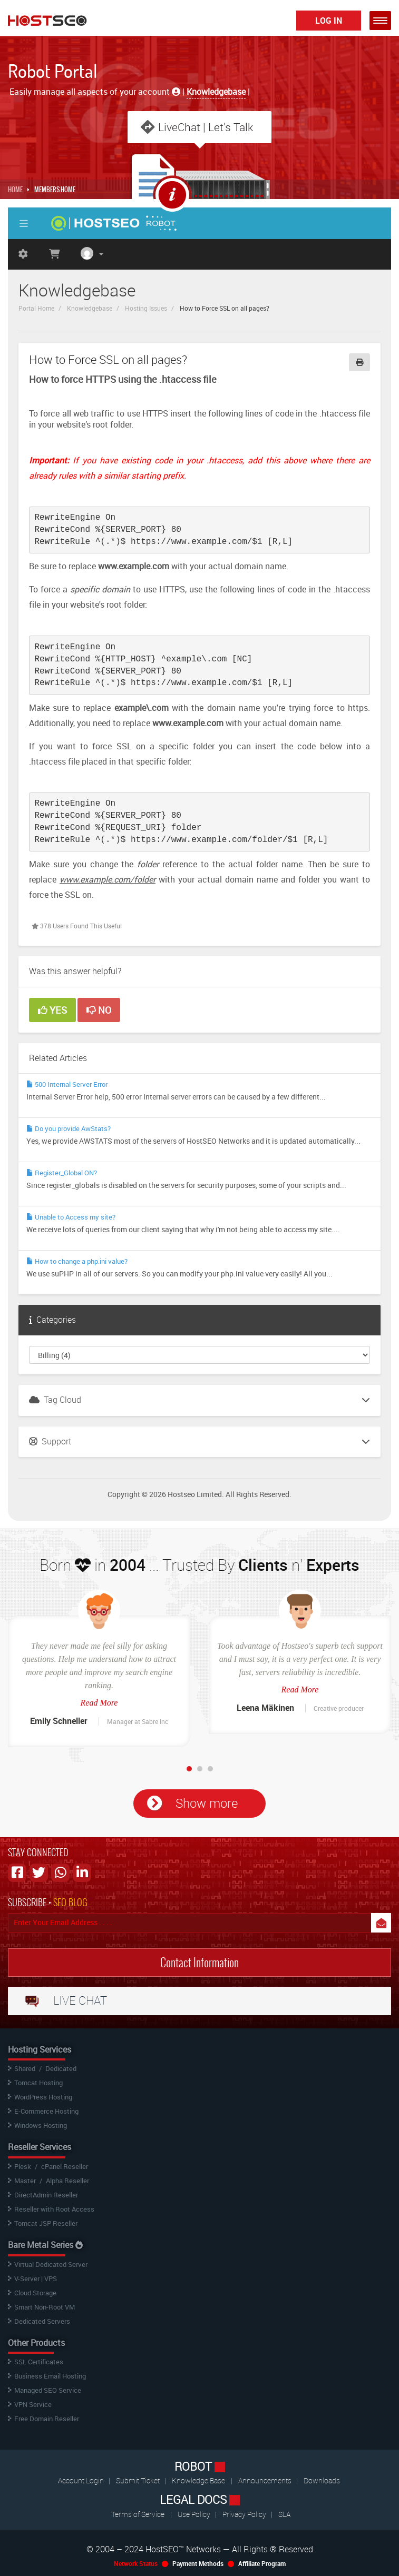  I want to click on SLA, so click(284, 2514).